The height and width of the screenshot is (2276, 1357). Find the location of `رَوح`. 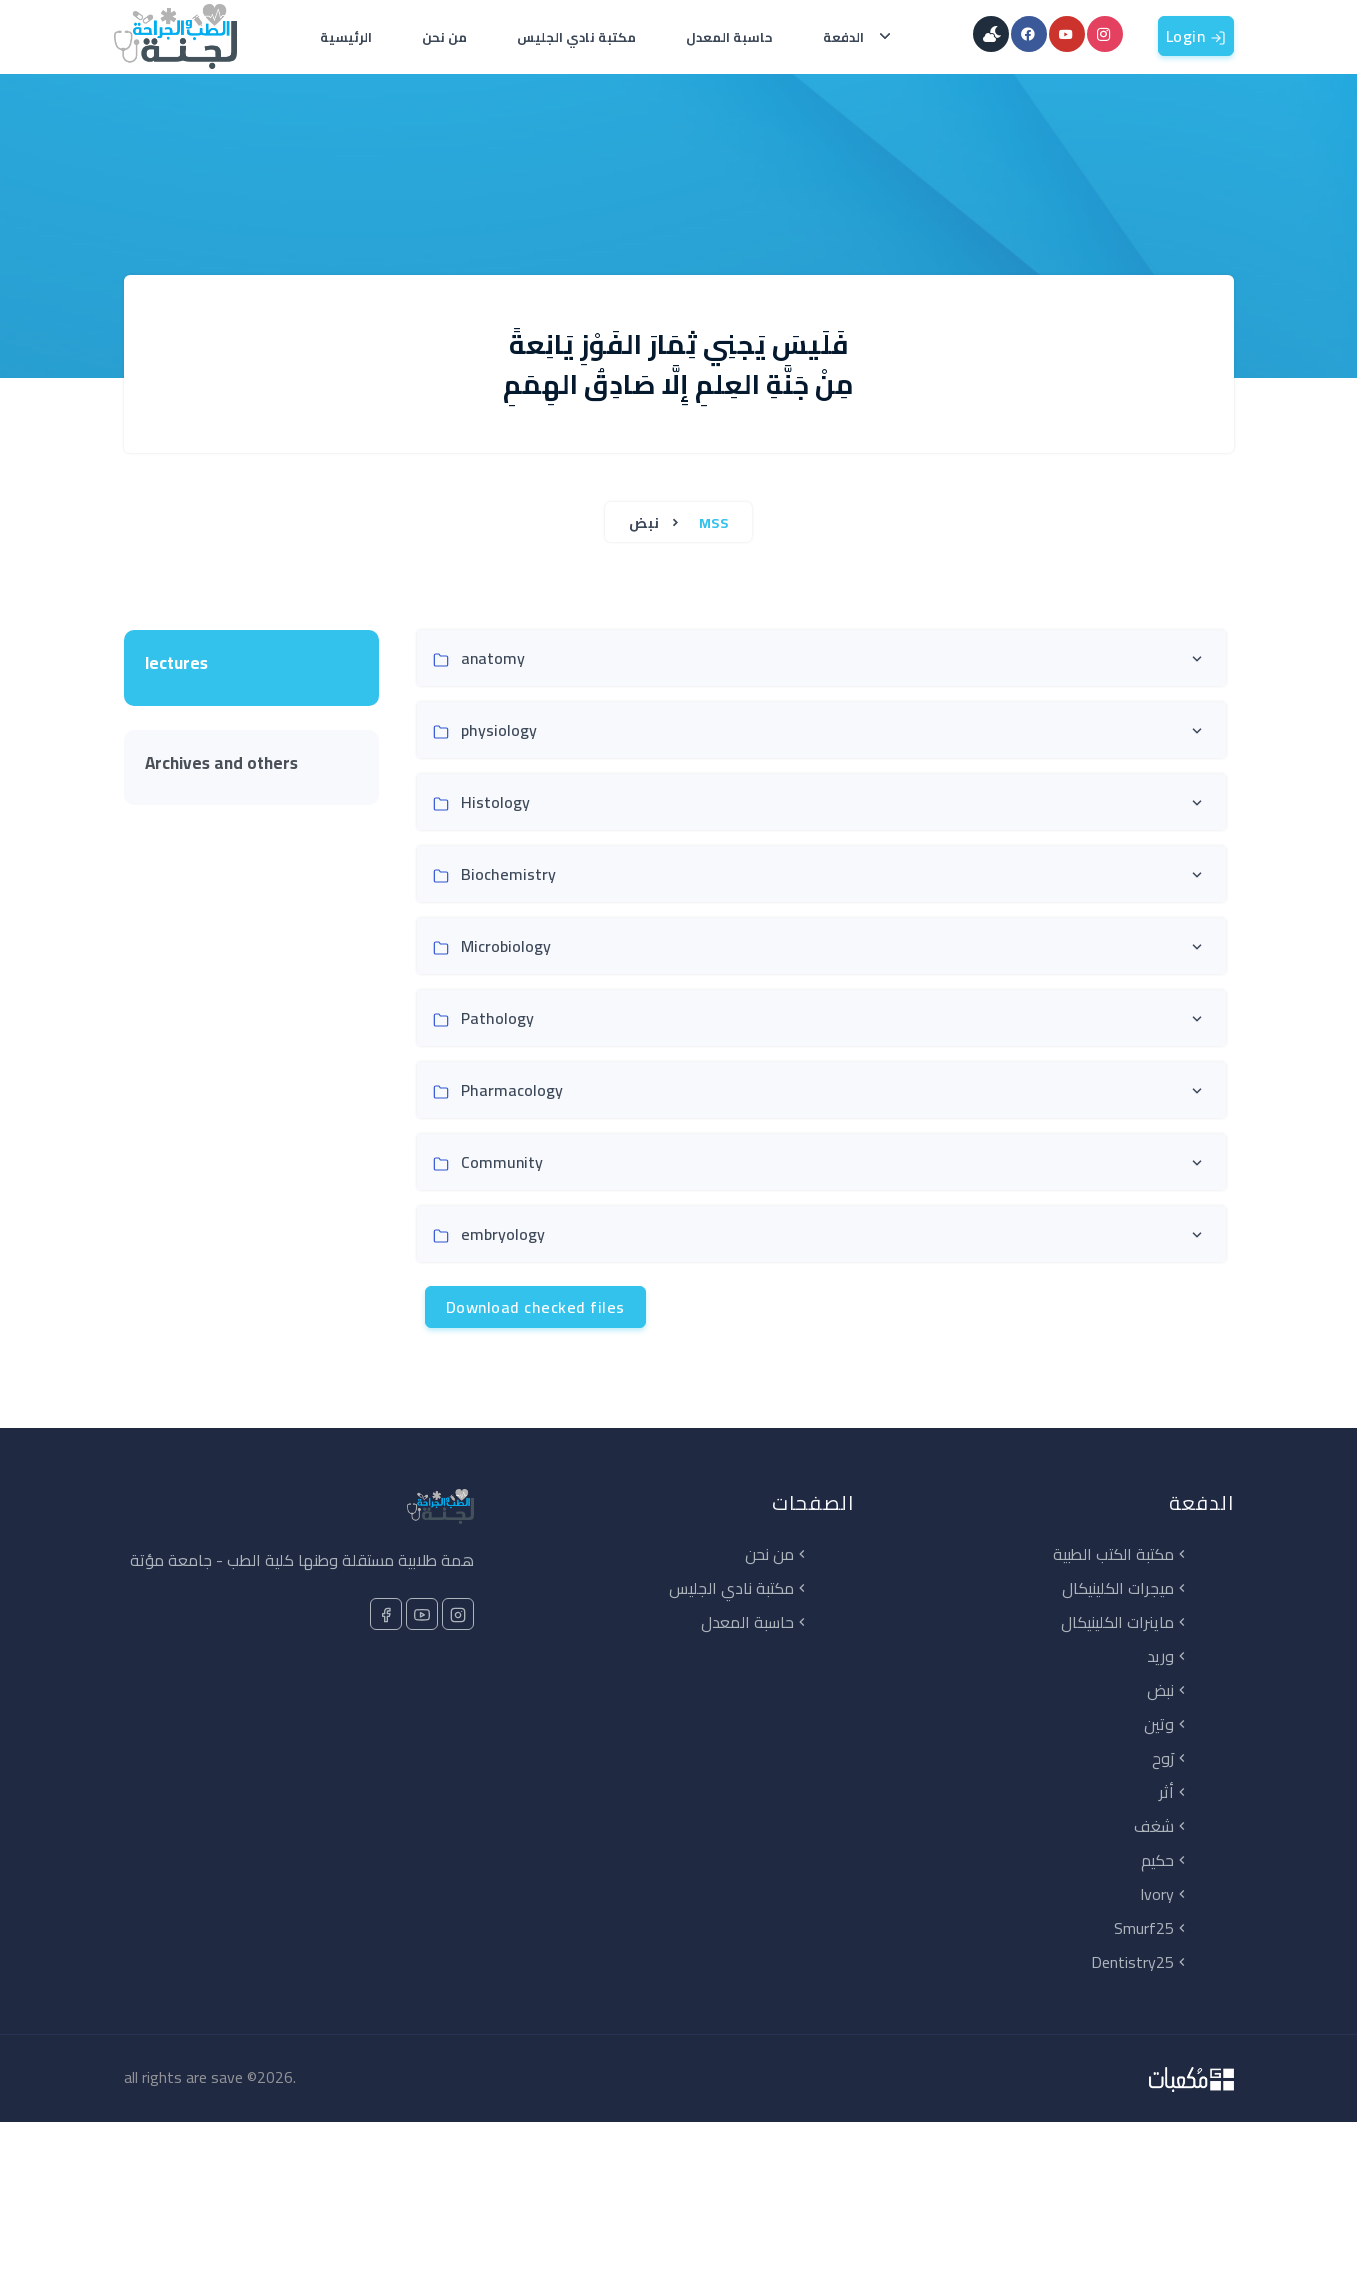

رَوح is located at coordinates (1171, 1758).